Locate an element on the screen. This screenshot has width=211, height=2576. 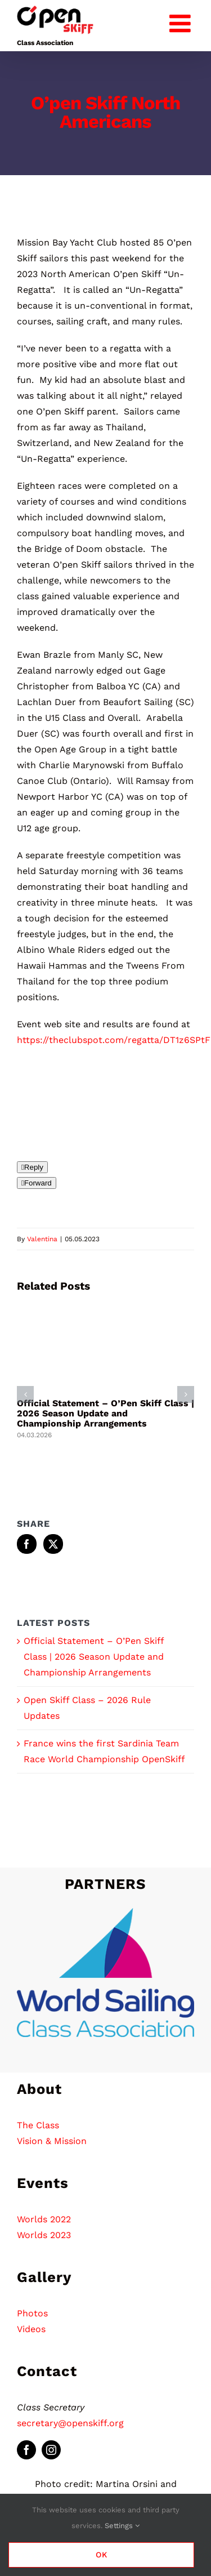
[Forward] is located at coordinates (36, 1183).